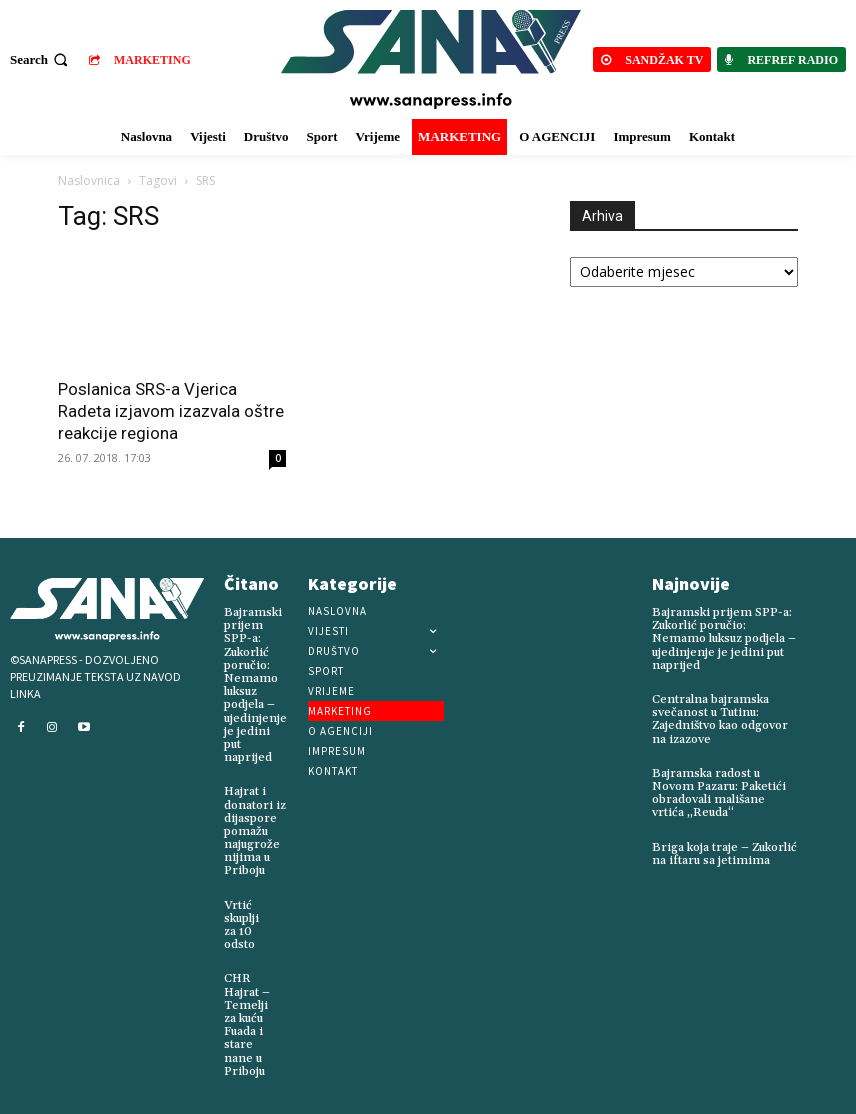  Describe the element at coordinates (247, 1024) in the screenshot. I see `CHR Hajrat – Temelji za kuću Fuada i stare nane u Priboju` at that location.